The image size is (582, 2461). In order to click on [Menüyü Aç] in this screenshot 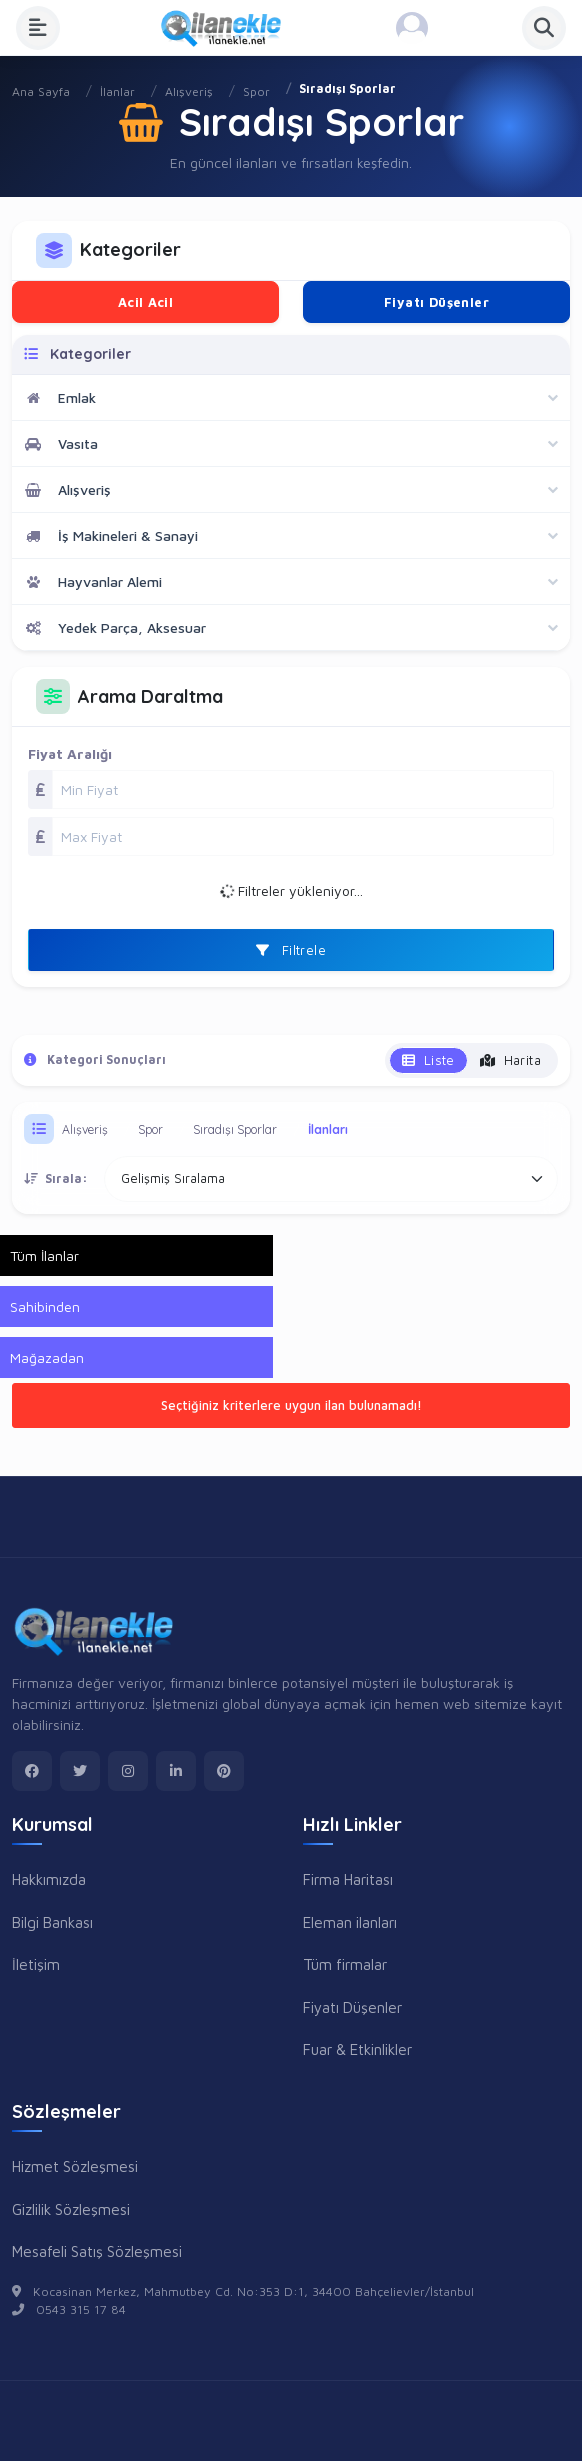, I will do `click(38, 28)`.